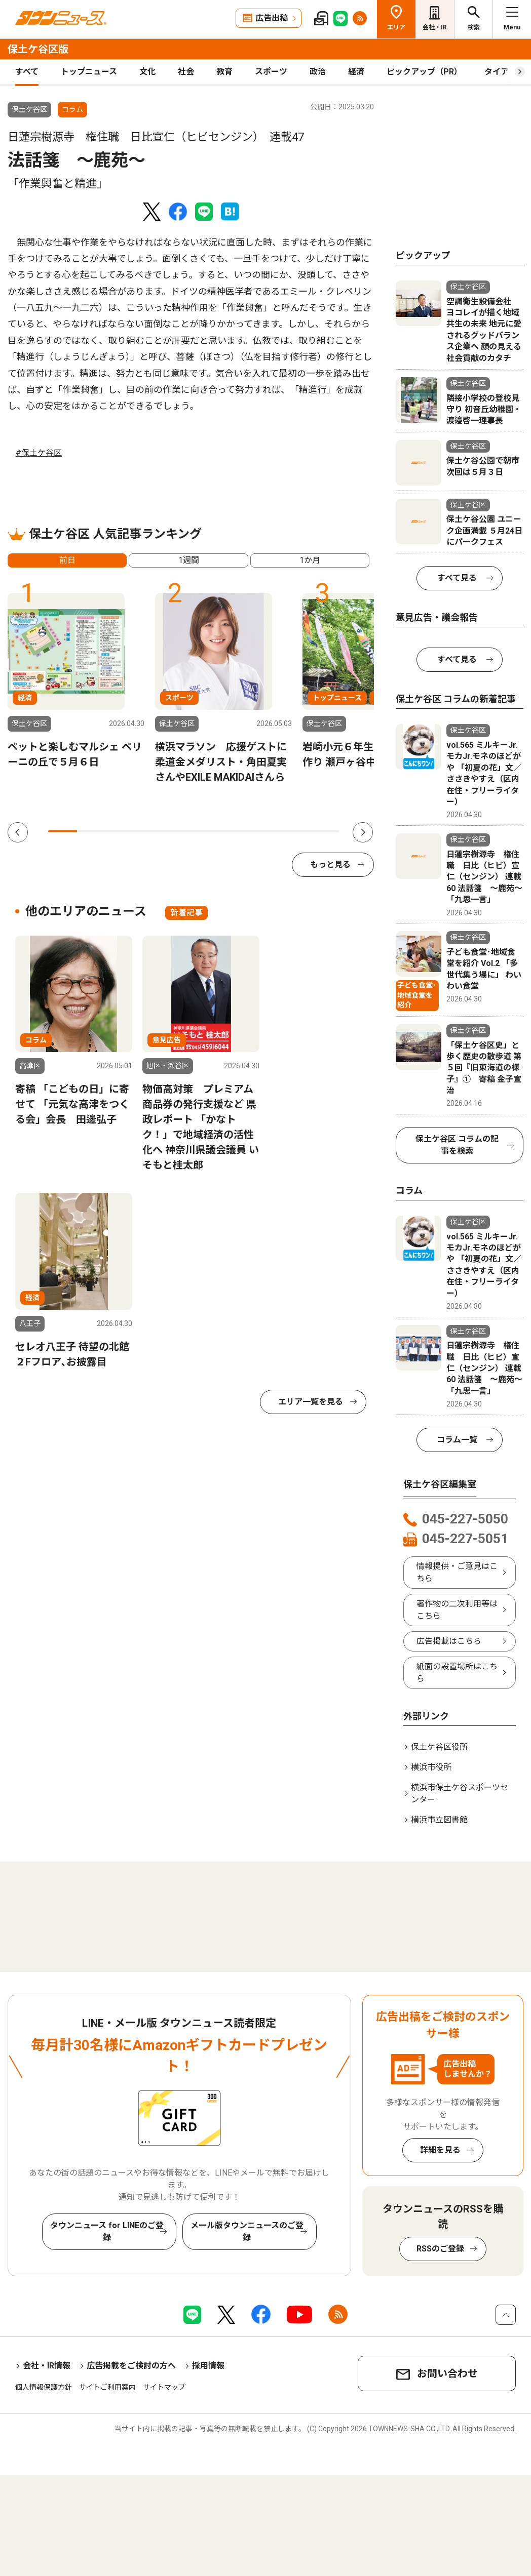  What do you see at coordinates (439, 1820) in the screenshot?
I see `横浜市立図書館` at bounding box center [439, 1820].